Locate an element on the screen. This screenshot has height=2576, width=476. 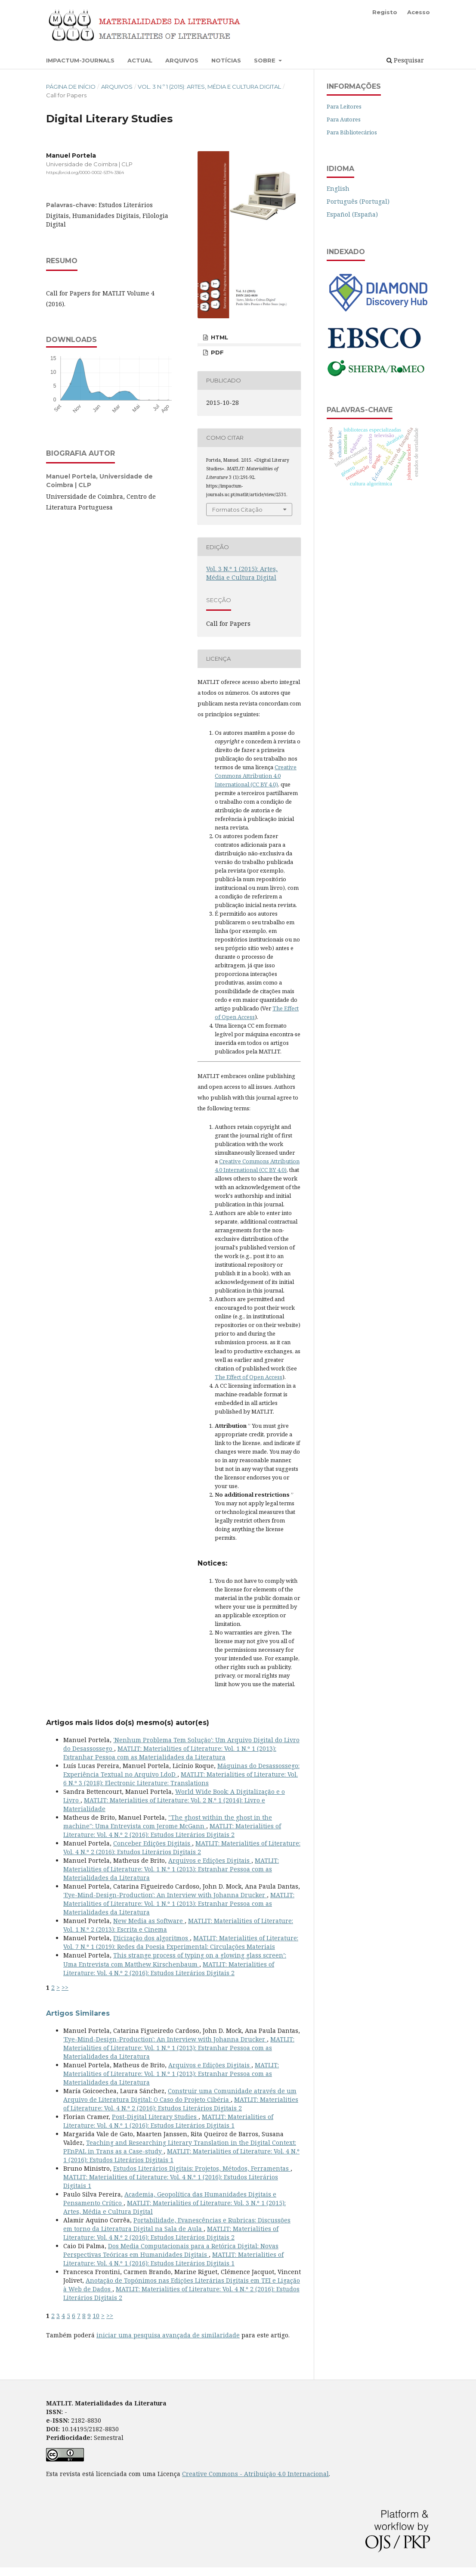
Para Leitores is located at coordinates (344, 106).